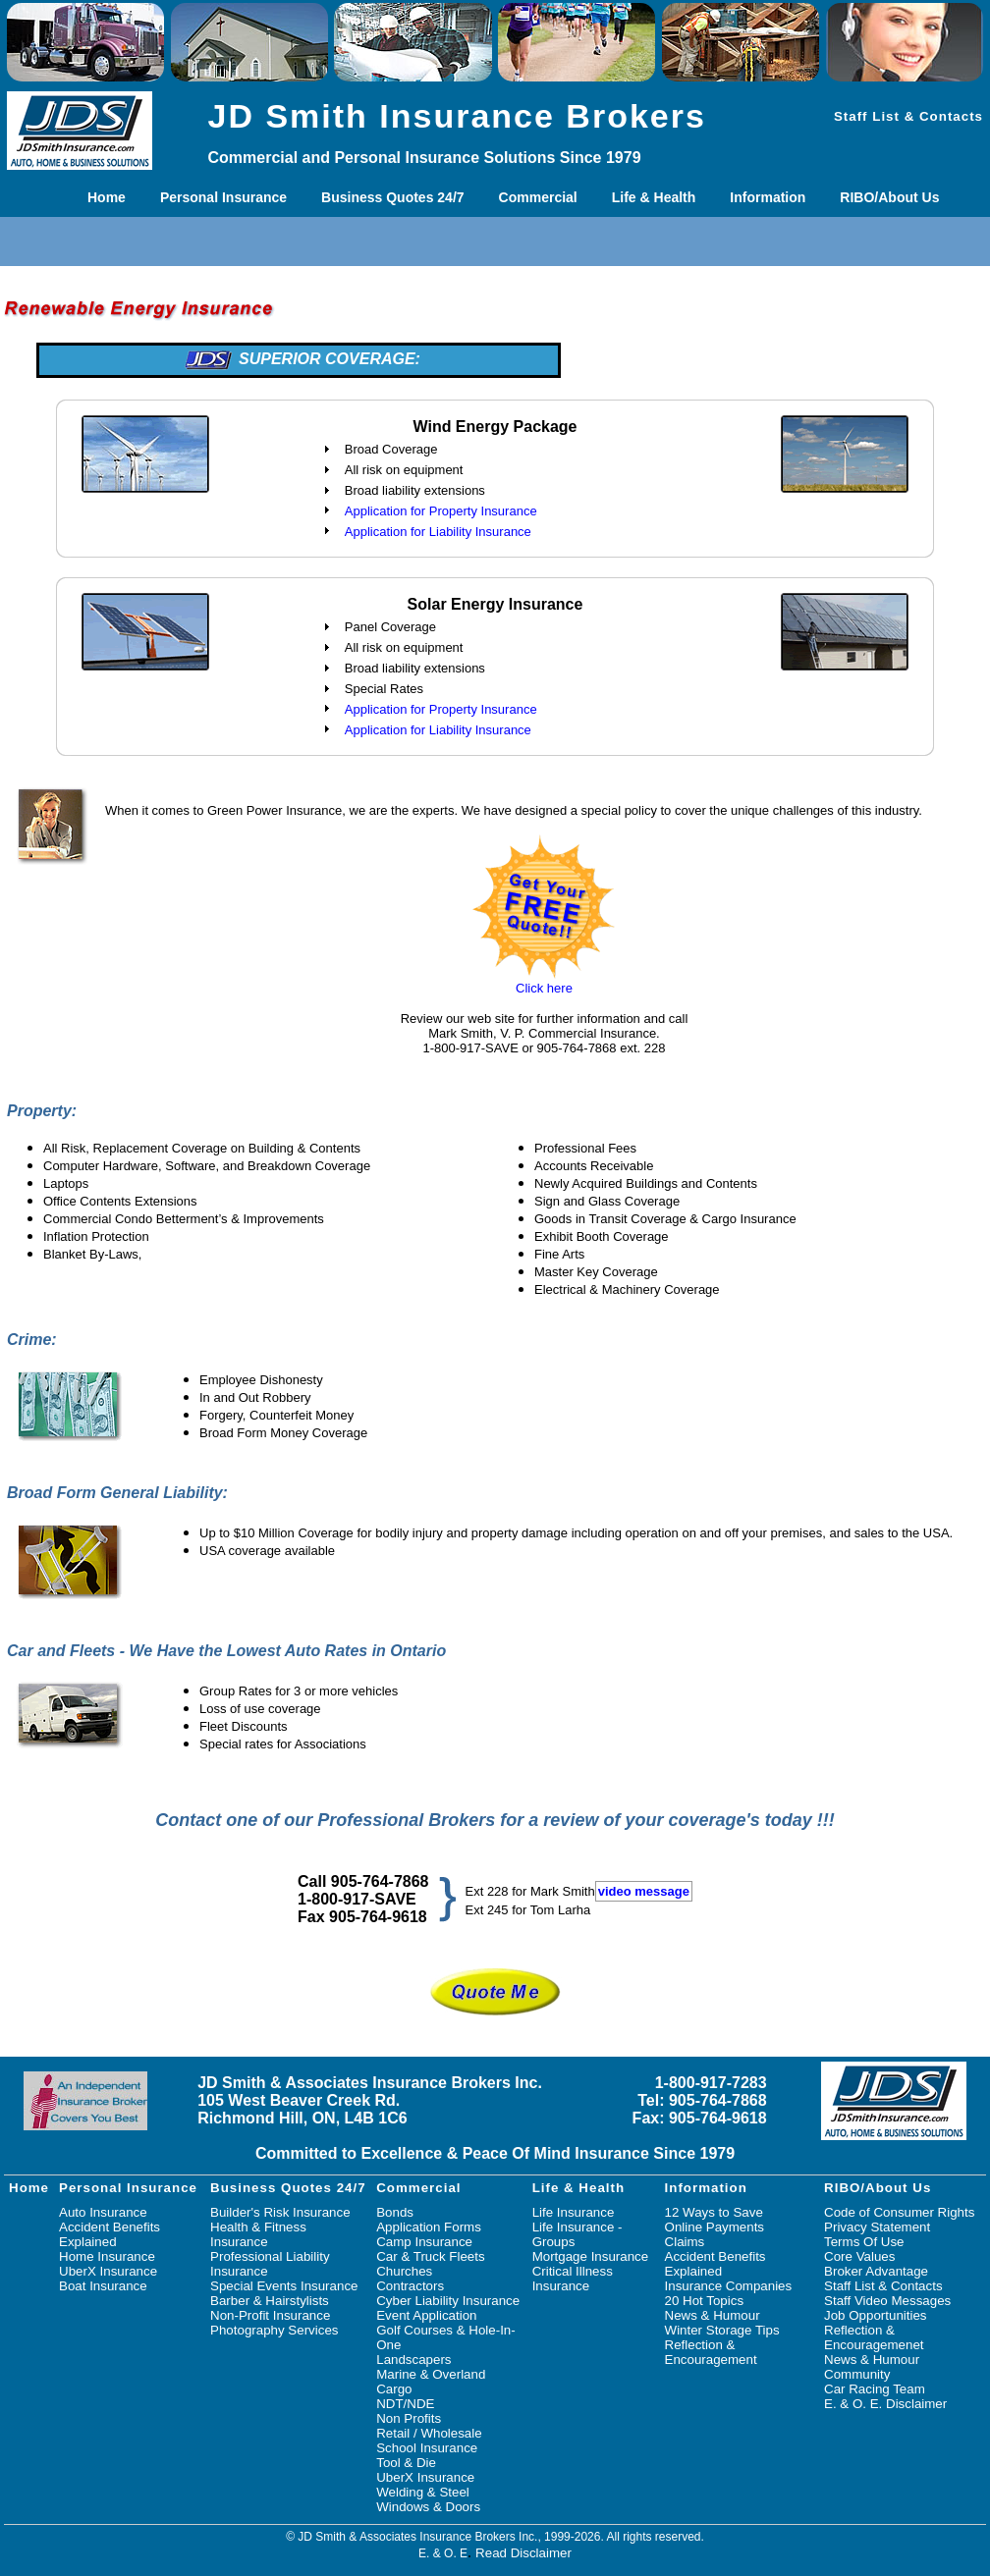 The height and width of the screenshot is (2576, 990). Describe the element at coordinates (767, 197) in the screenshot. I see `Information` at that location.